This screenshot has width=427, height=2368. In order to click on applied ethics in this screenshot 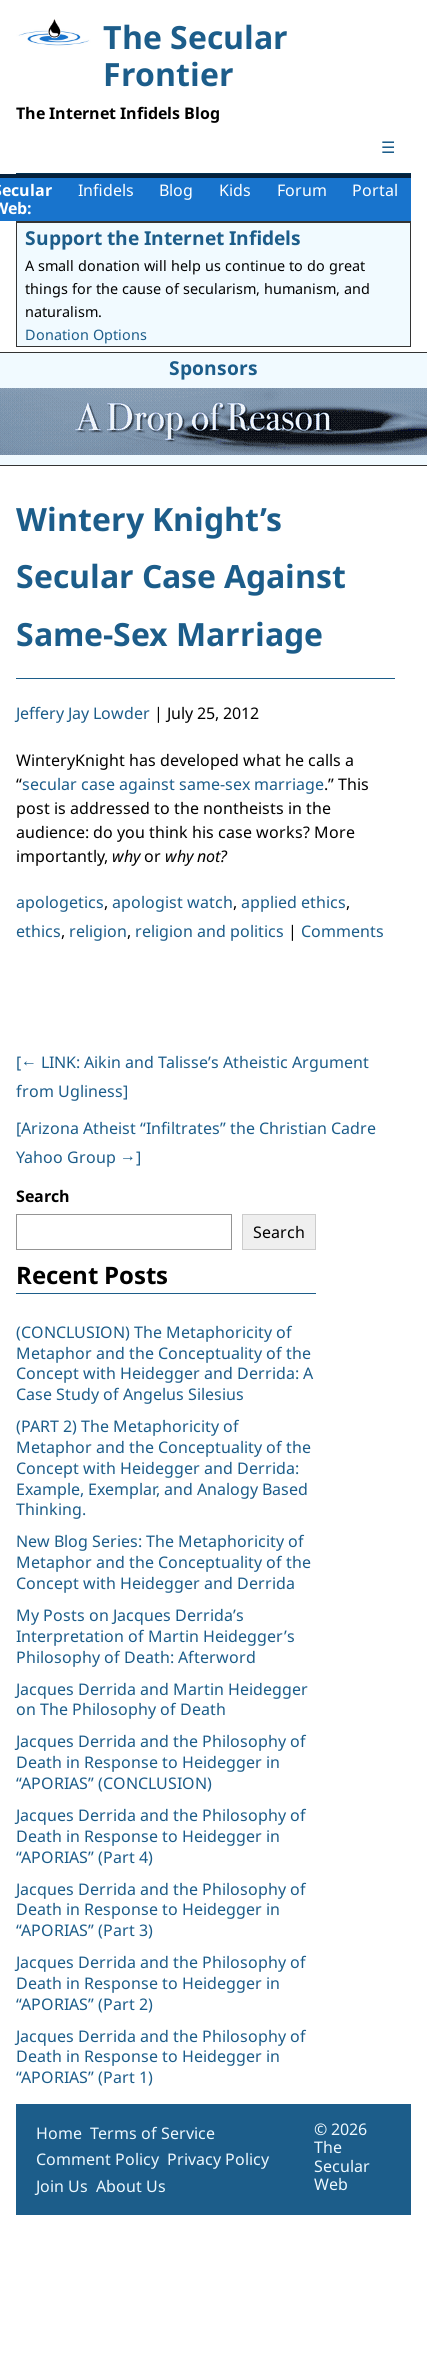, I will do `click(293, 902)`.